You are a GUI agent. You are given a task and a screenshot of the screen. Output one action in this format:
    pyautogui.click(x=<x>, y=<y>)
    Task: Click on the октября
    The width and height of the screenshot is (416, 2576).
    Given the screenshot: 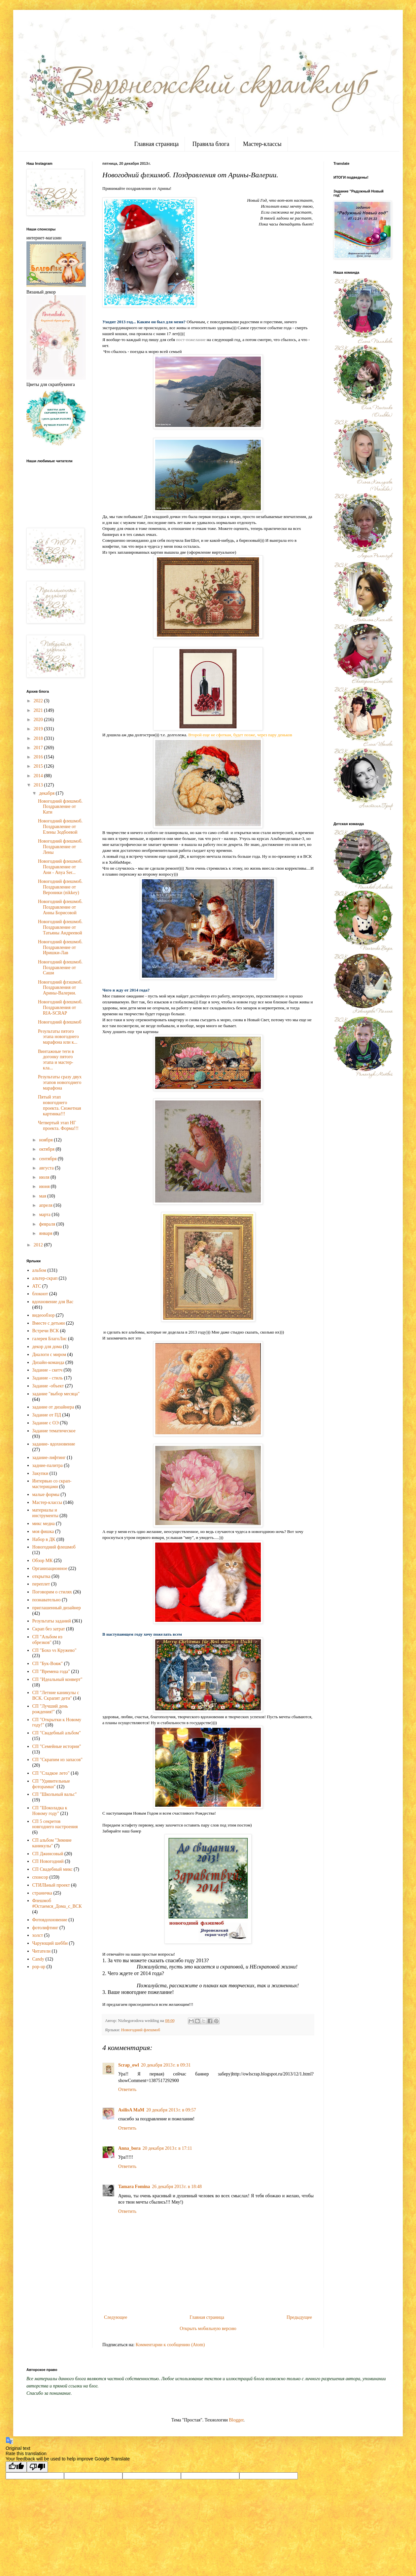 What is the action you would take?
    pyautogui.click(x=47, y=1149)
    